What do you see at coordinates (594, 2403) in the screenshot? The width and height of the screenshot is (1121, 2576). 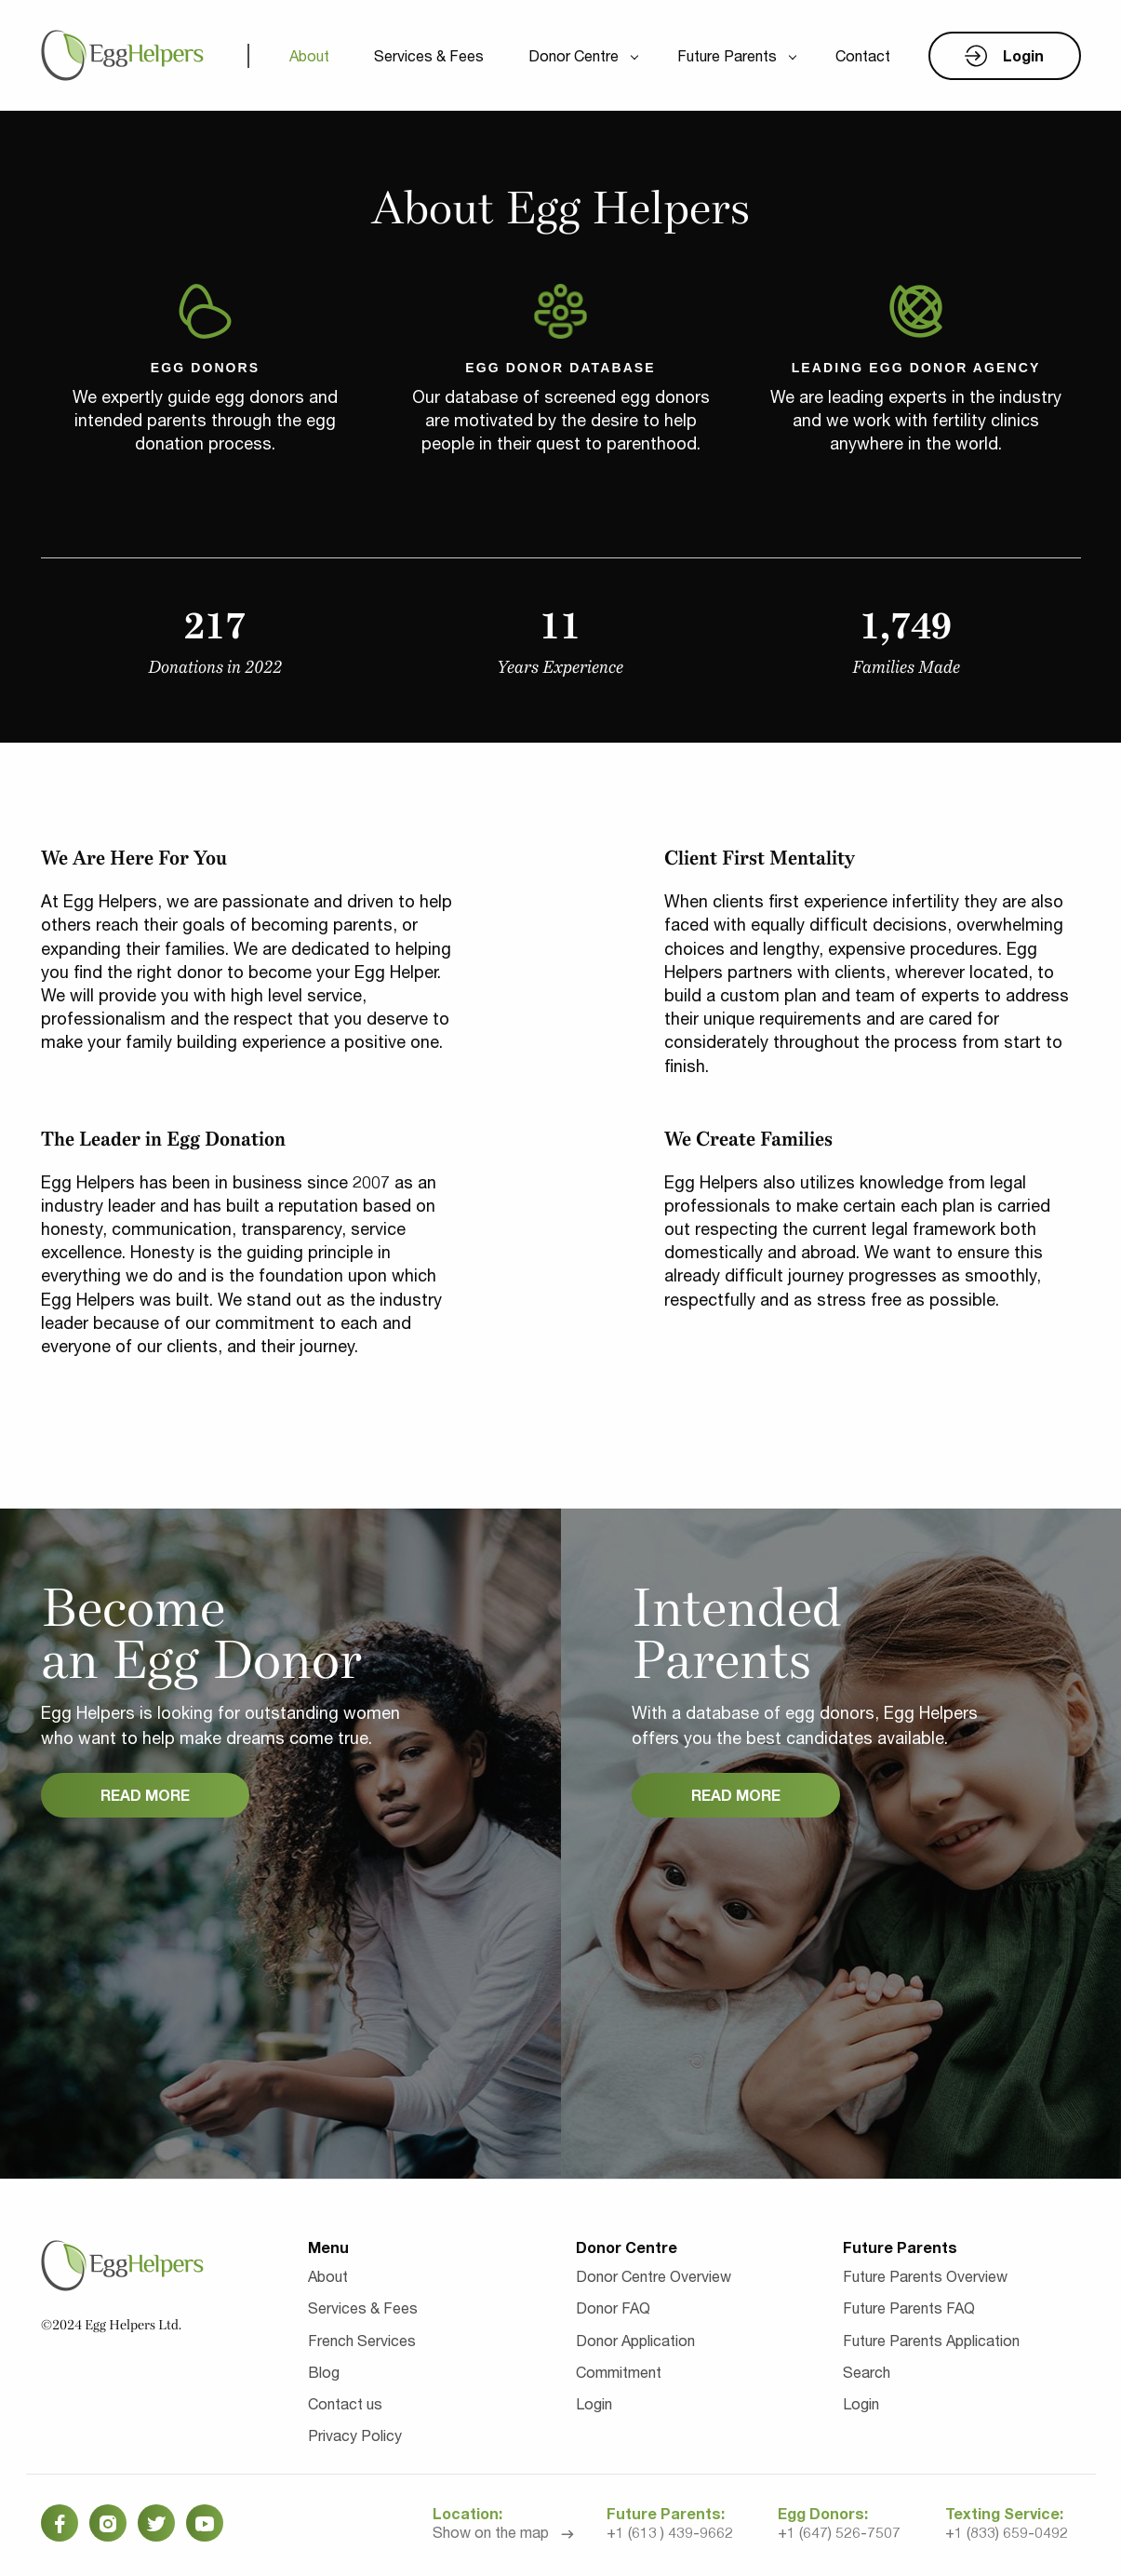 I see `Login` at bounding box center [594, 2403].